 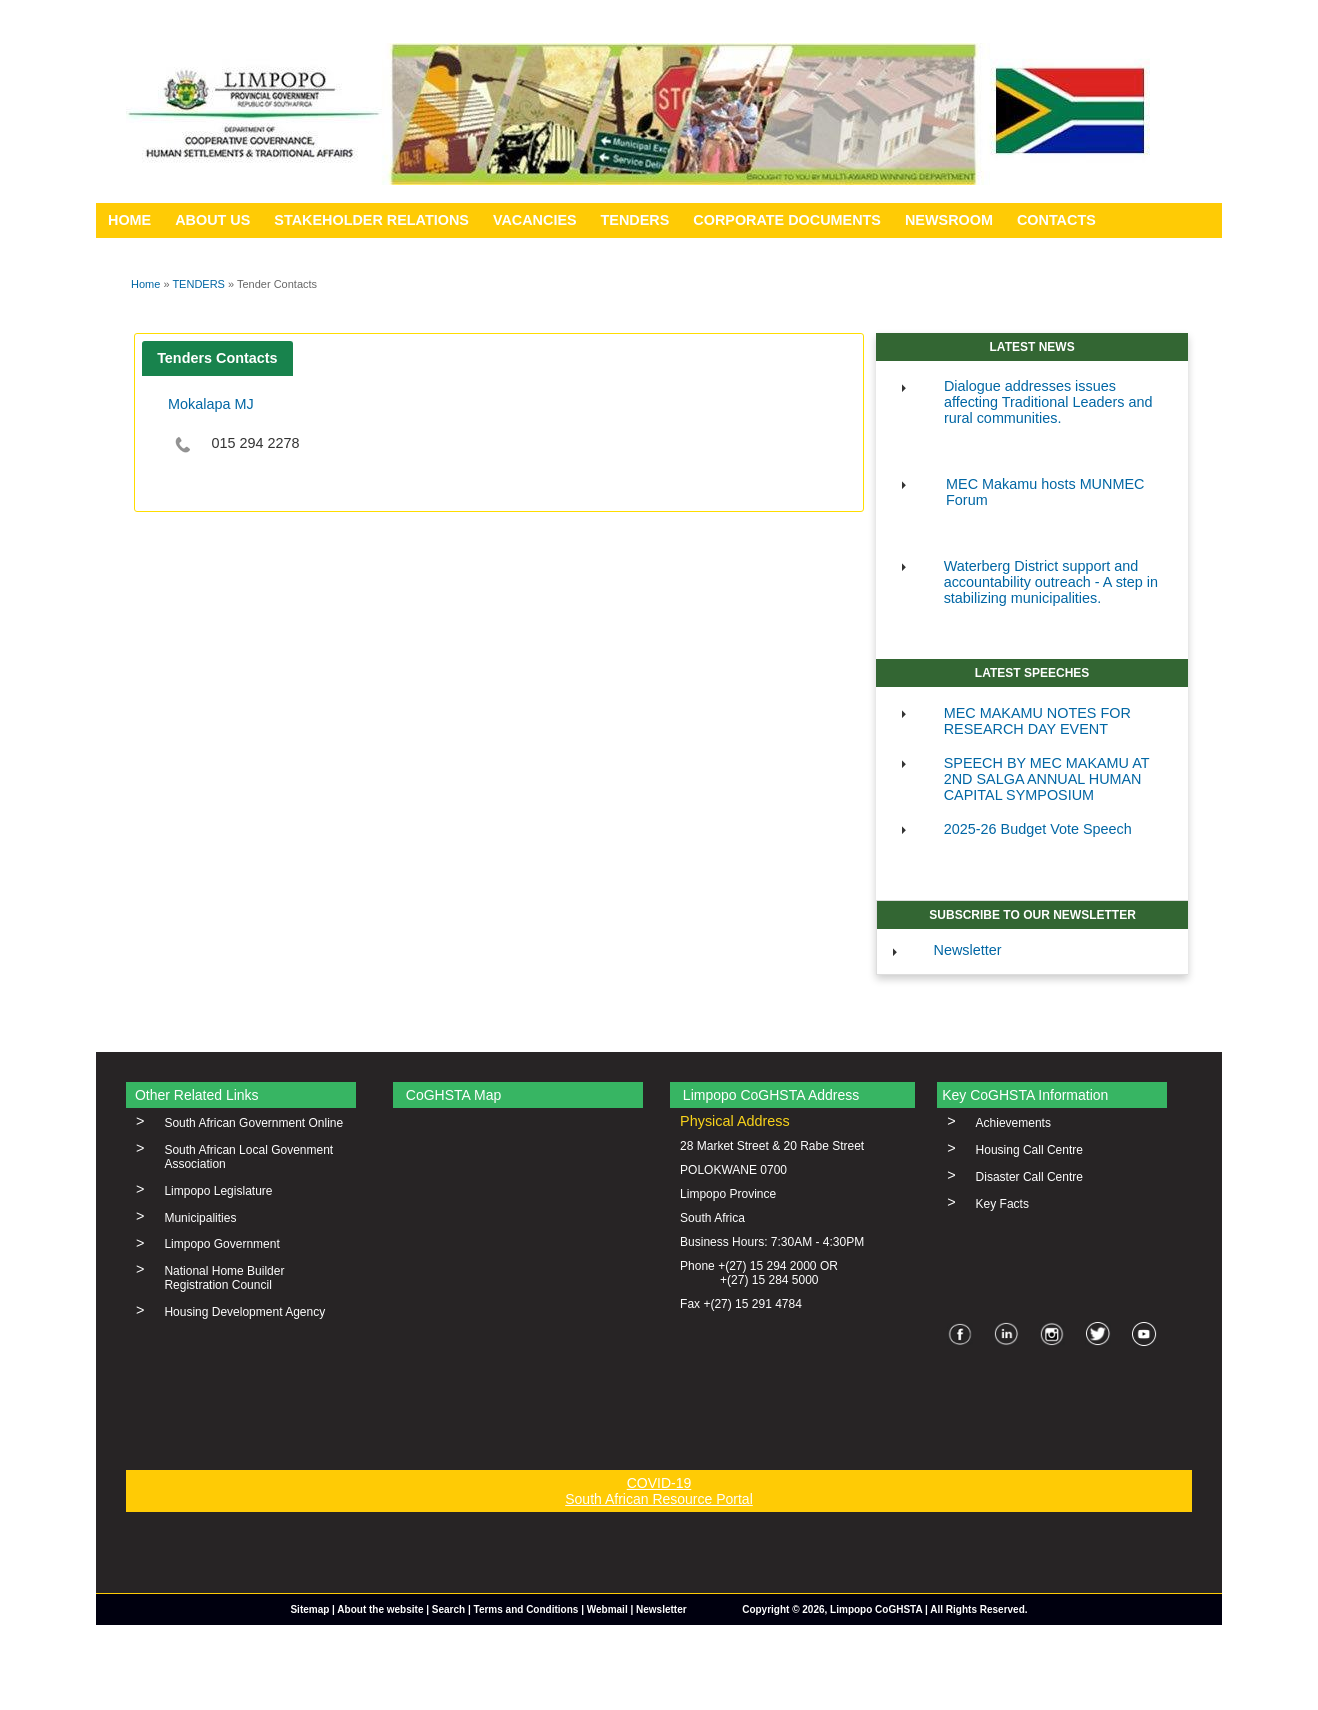 I want to click on NEWSROOM, so click(x=949, y=220).